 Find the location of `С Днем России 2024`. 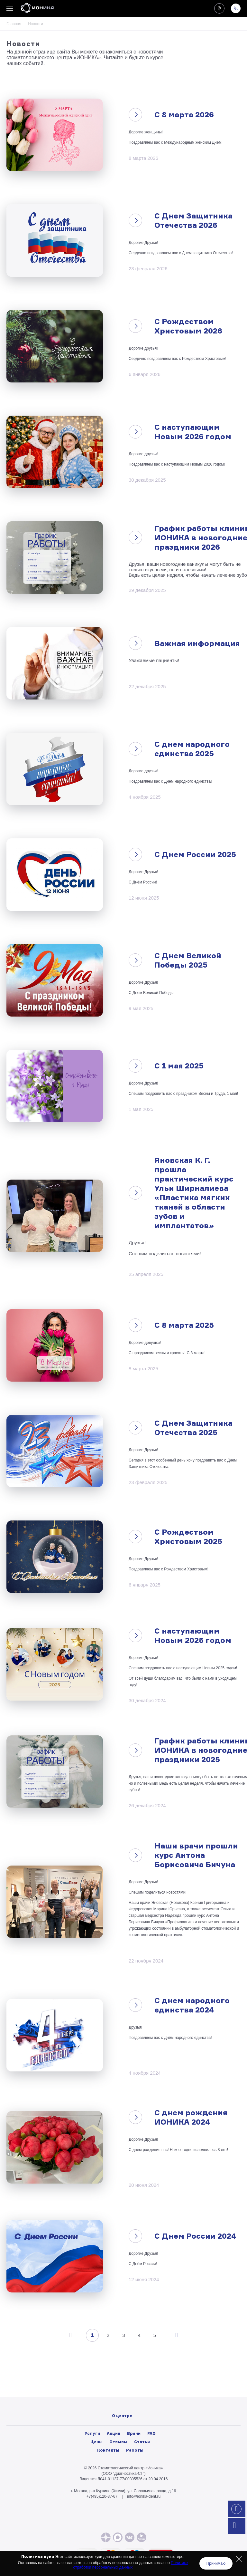

С Днем России 2024 is located at coordinates (195, 2236).